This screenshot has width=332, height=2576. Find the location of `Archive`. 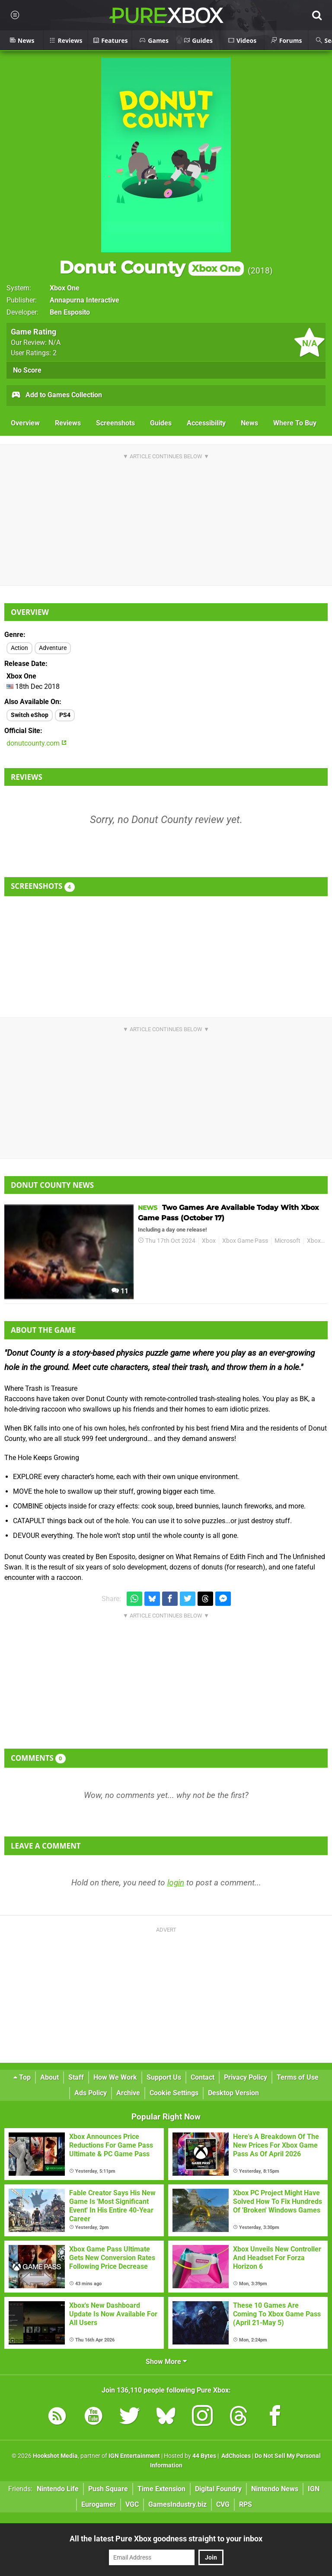

Archive is located at coordinates (128, 2093).